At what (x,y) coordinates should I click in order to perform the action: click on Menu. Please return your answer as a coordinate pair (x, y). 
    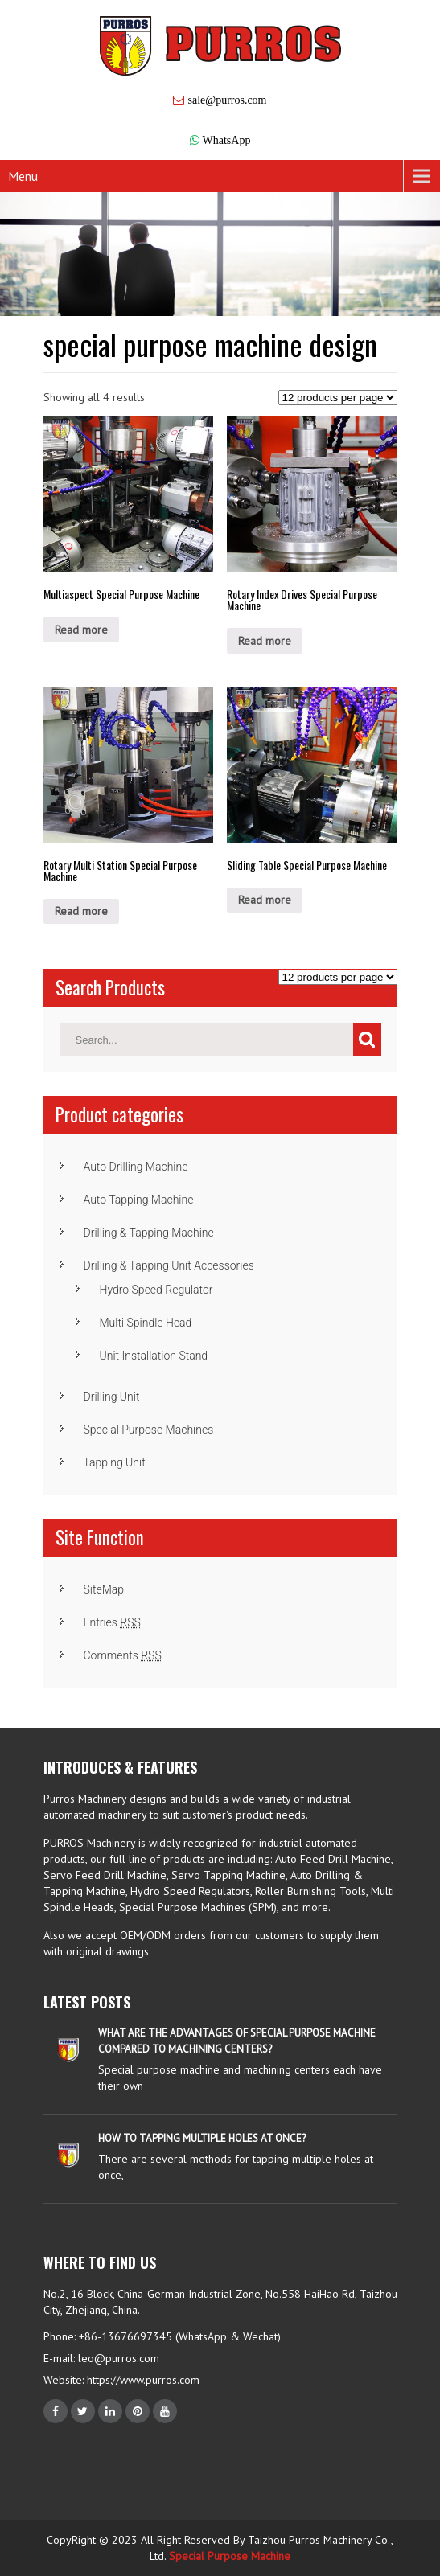
    Looking at the image, I should click on (23, 176).